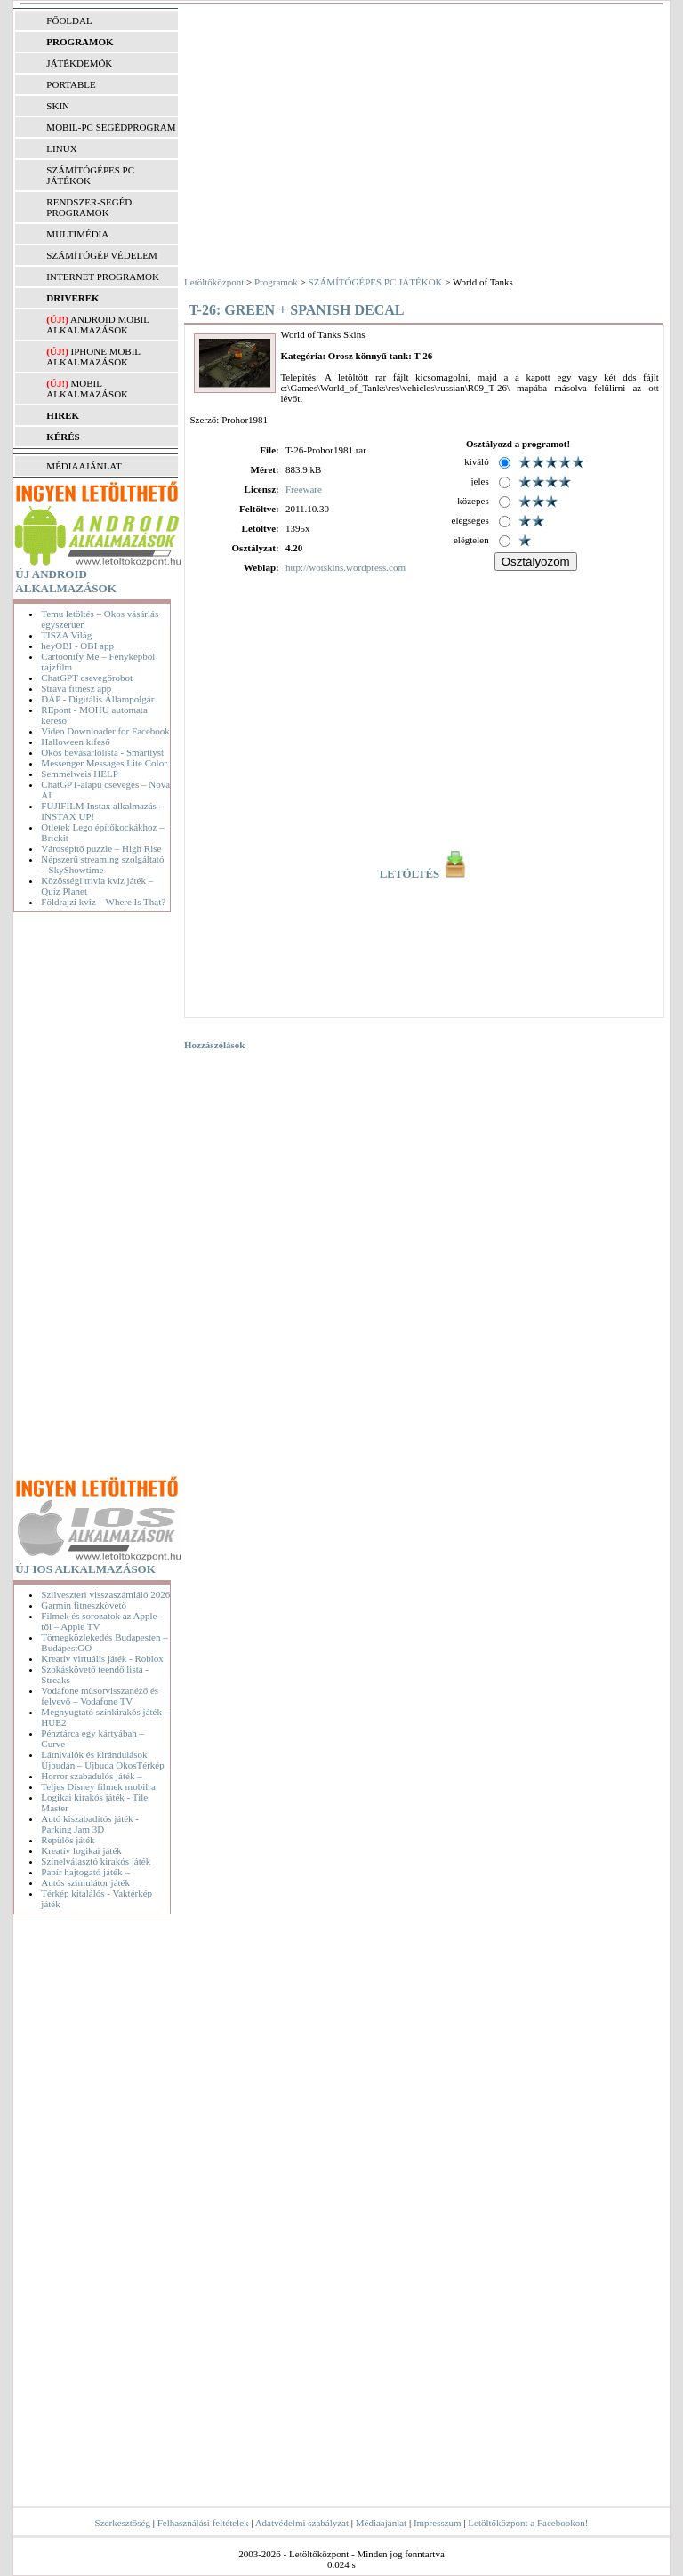 The width and height of the screenshot is (683, 2576). Describe the element at coordinates (97, 324) in the screenshot. I see `Android mobil alkalmazások` at that location.